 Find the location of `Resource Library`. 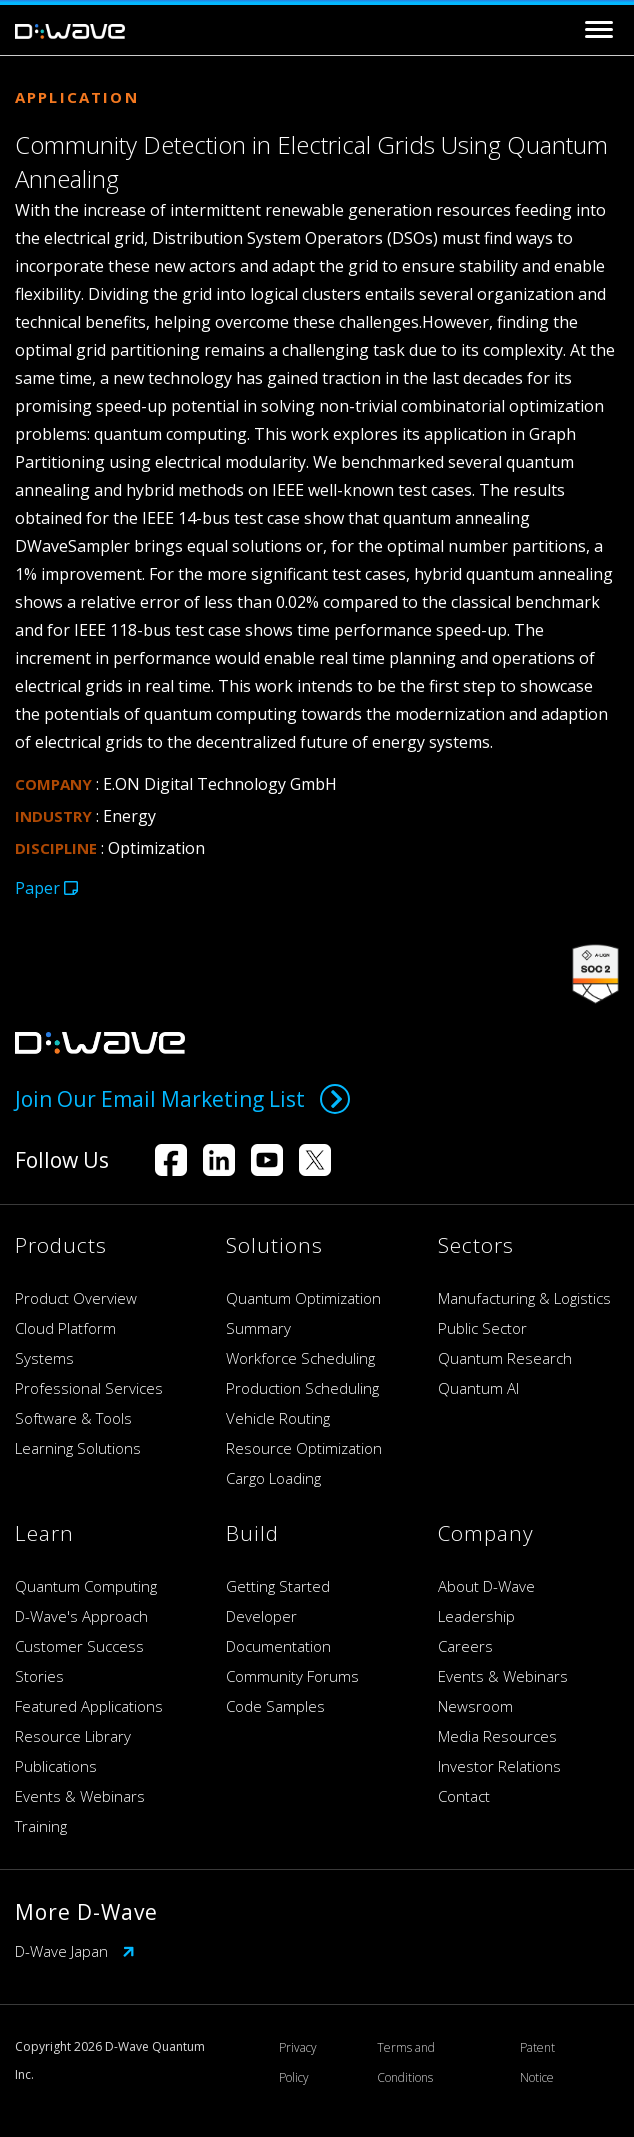

Resource Library is located at coordinates (73, 1736).